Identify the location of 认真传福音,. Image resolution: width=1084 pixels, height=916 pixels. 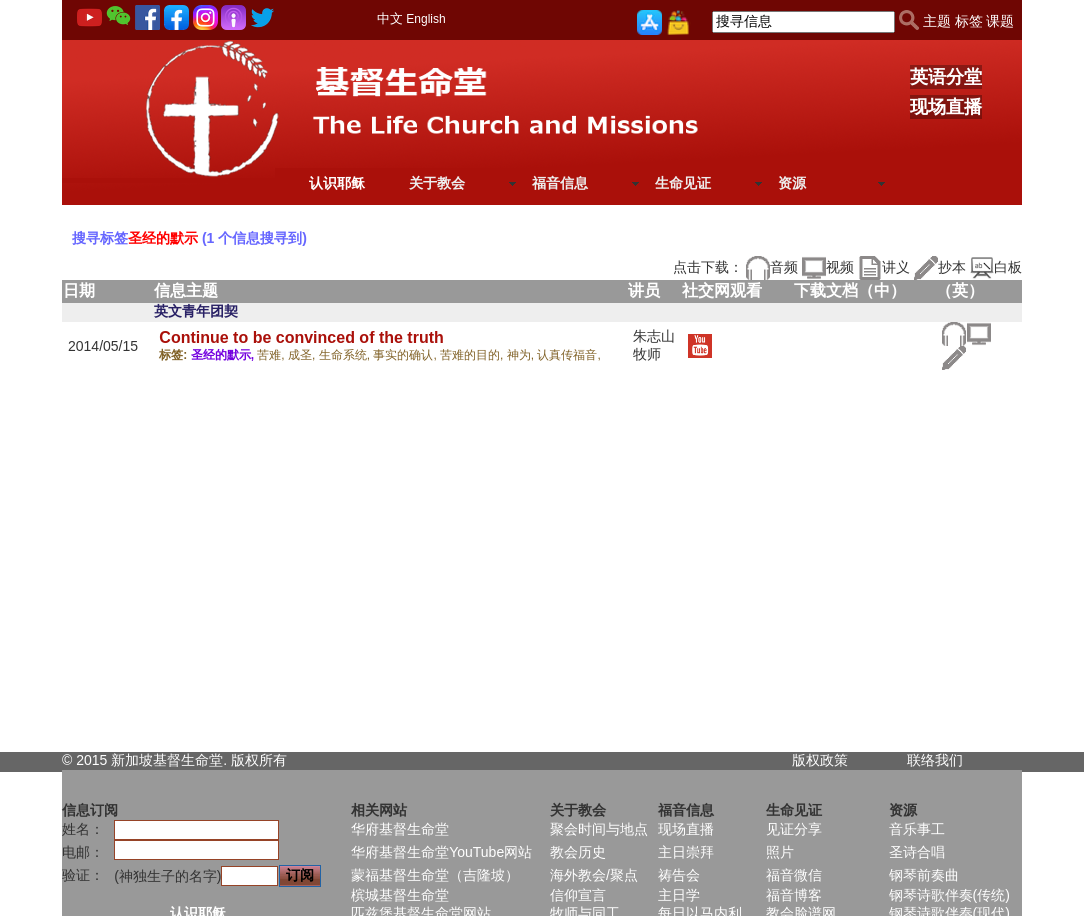
(568, 355).